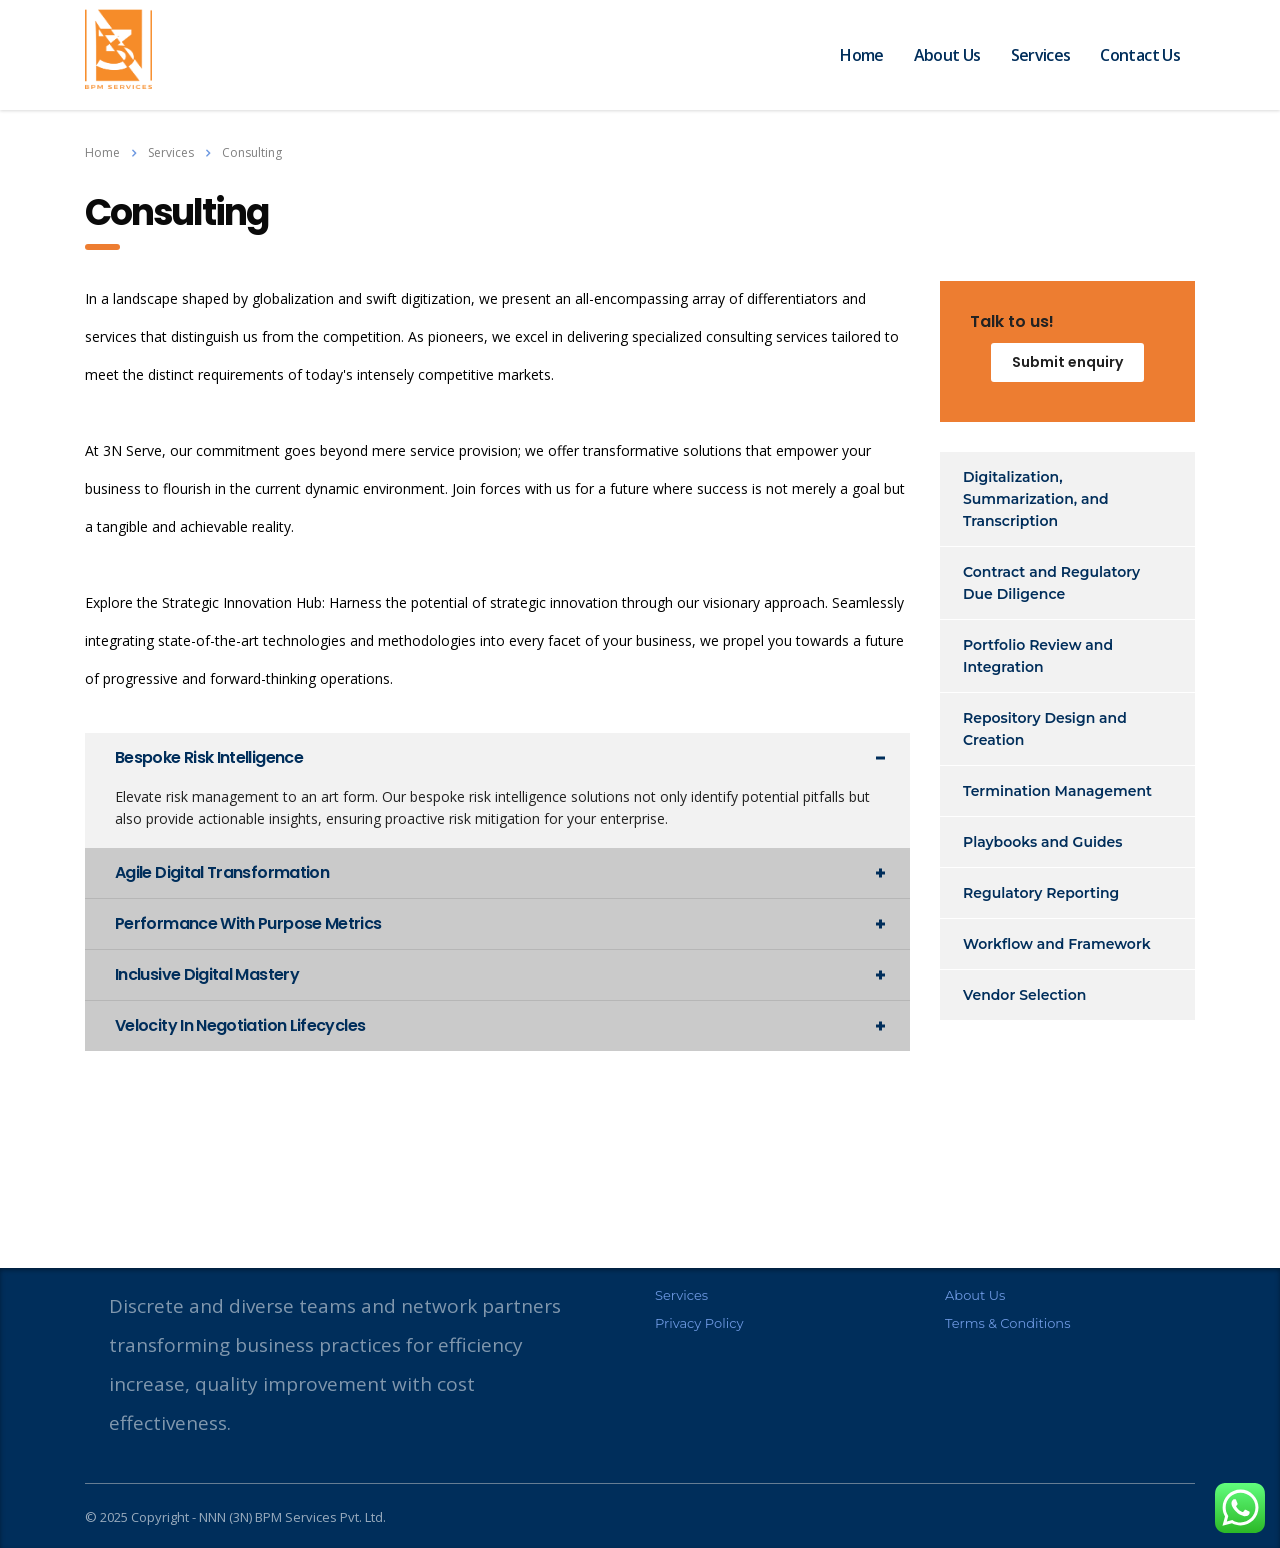  I want to click on Home, so click(861, 55).